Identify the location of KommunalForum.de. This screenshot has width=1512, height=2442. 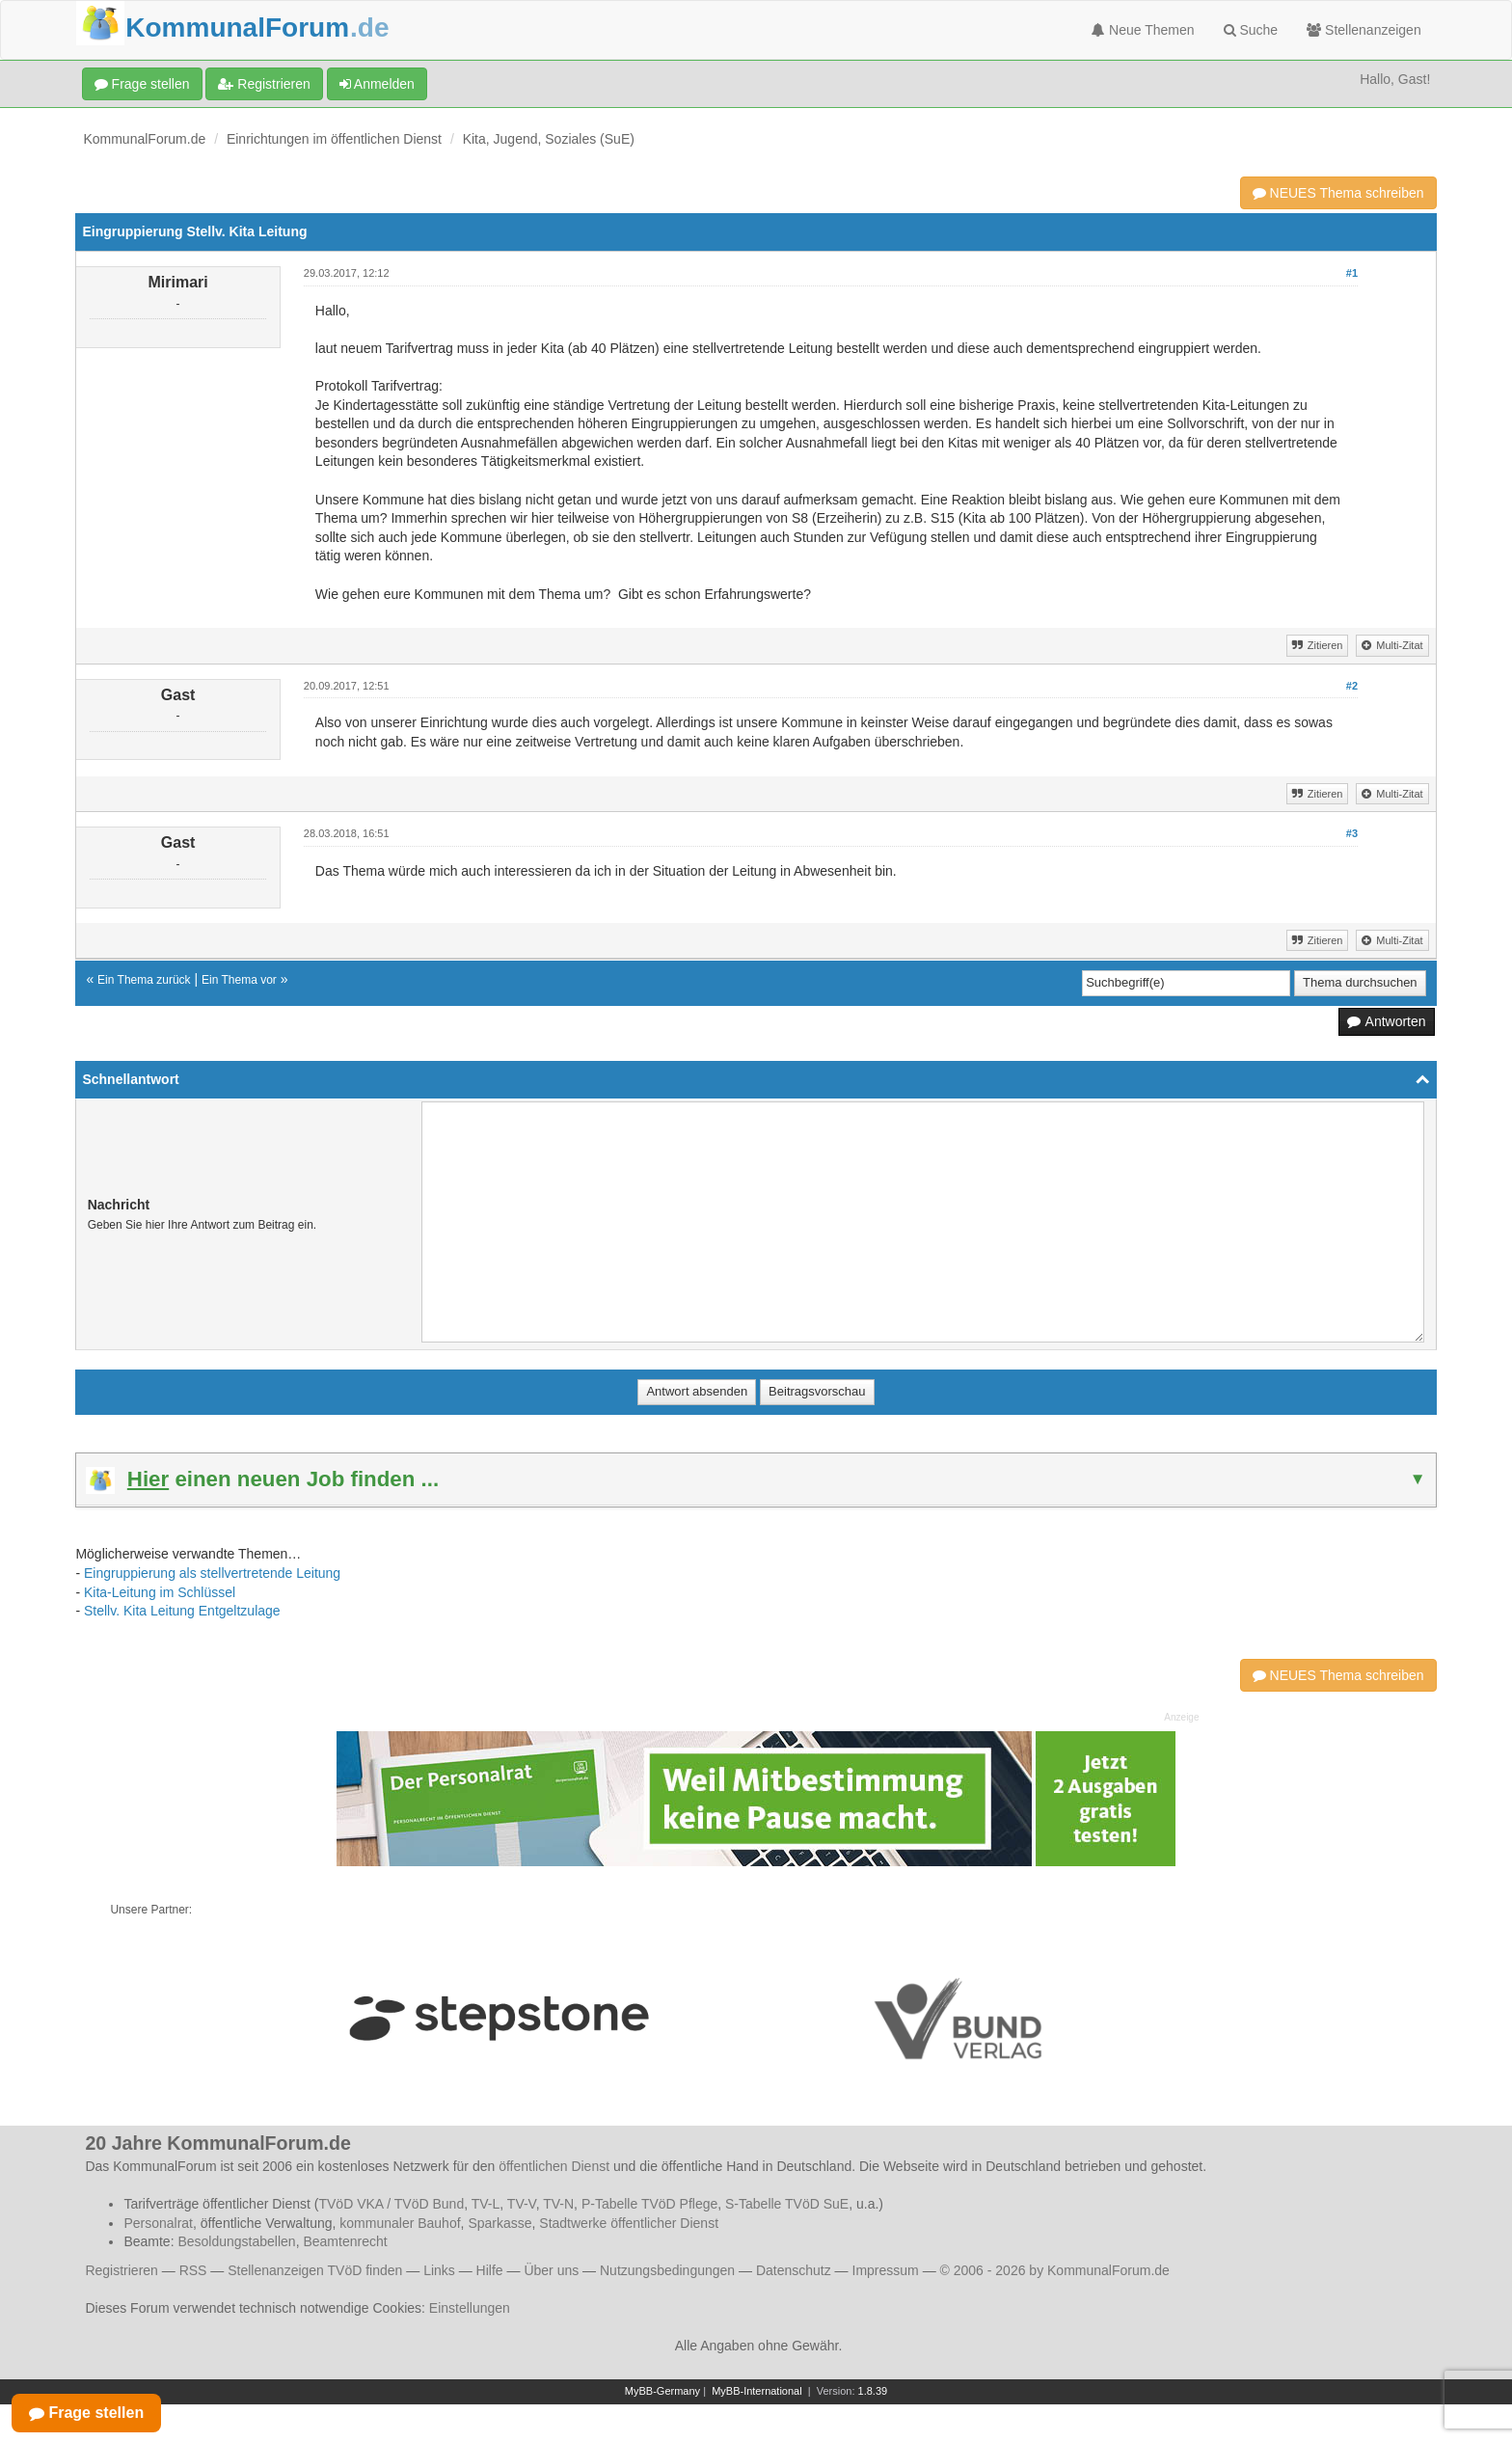
(144, 139).